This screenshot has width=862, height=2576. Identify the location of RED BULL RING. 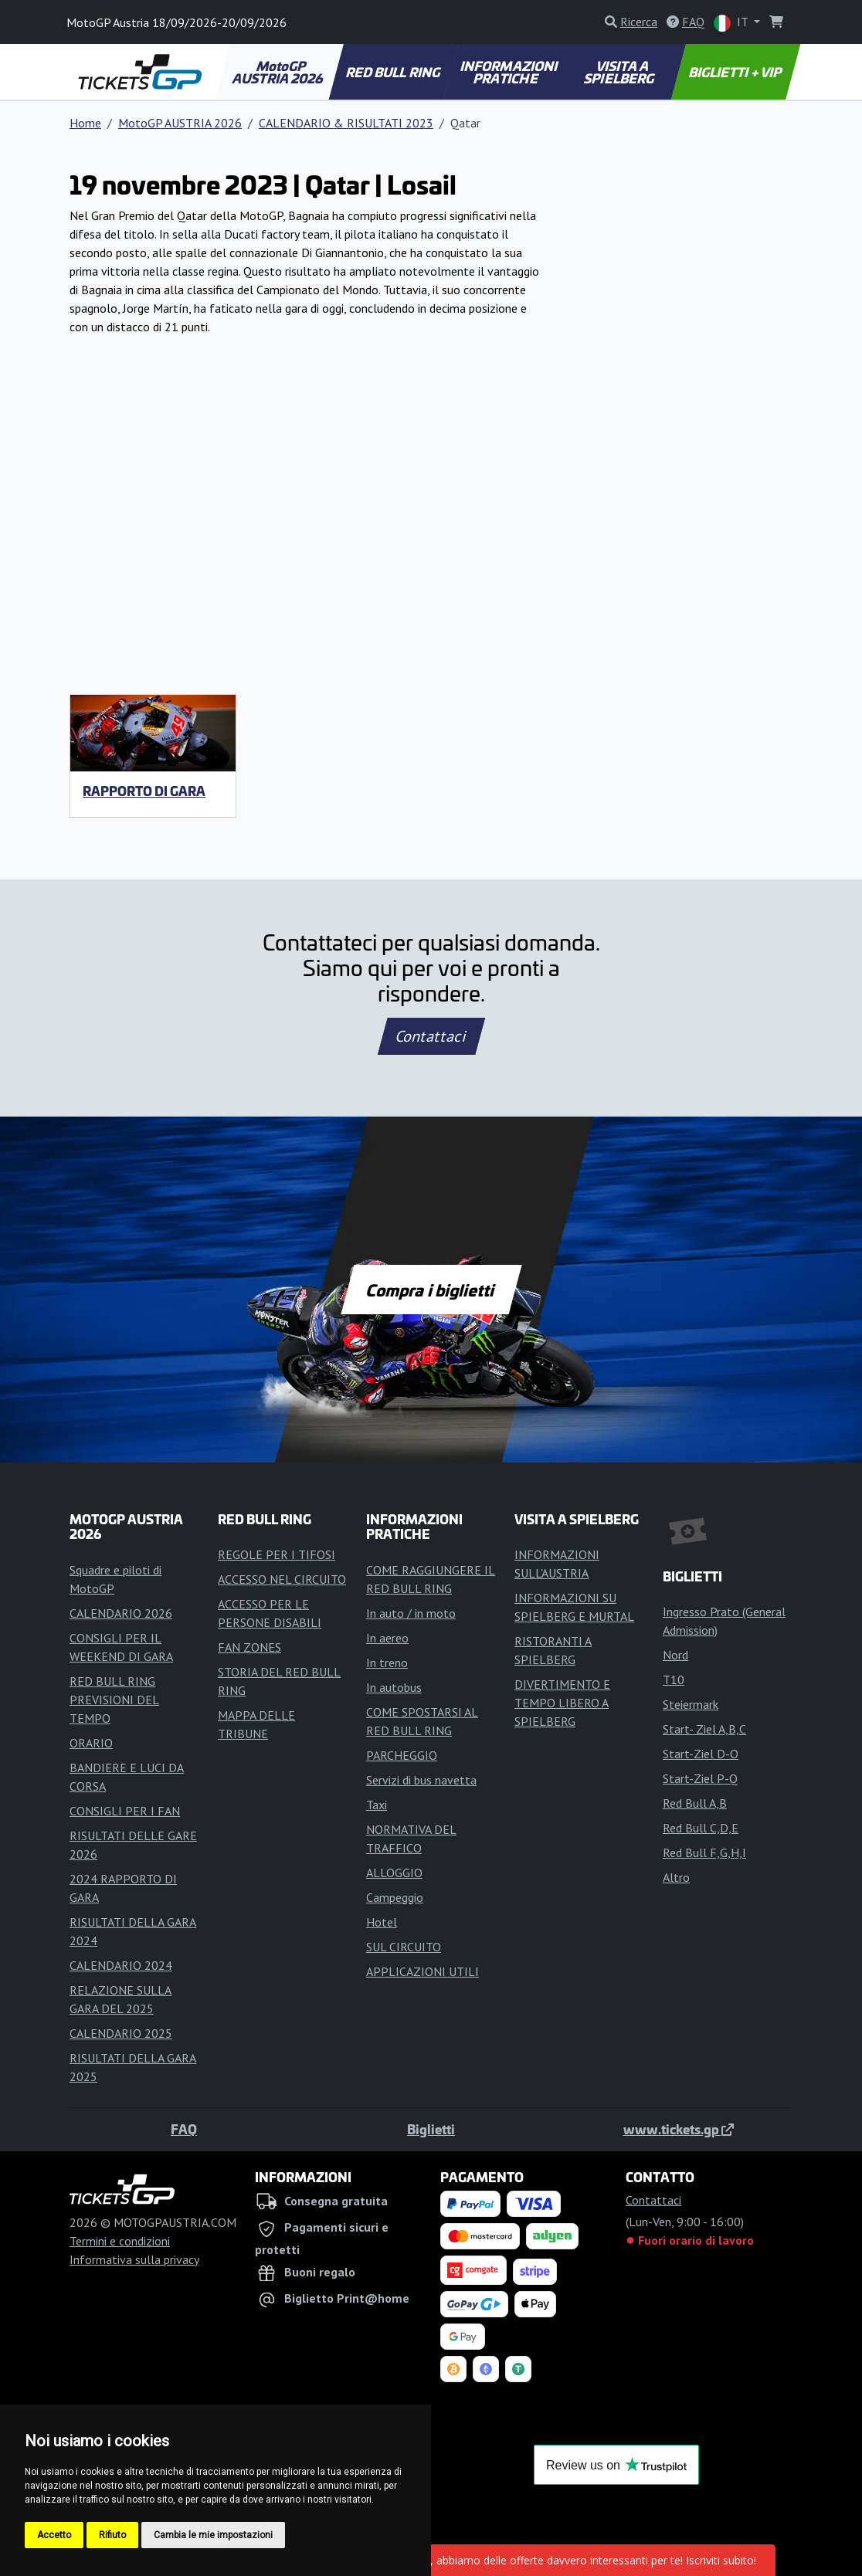
(394, 72).